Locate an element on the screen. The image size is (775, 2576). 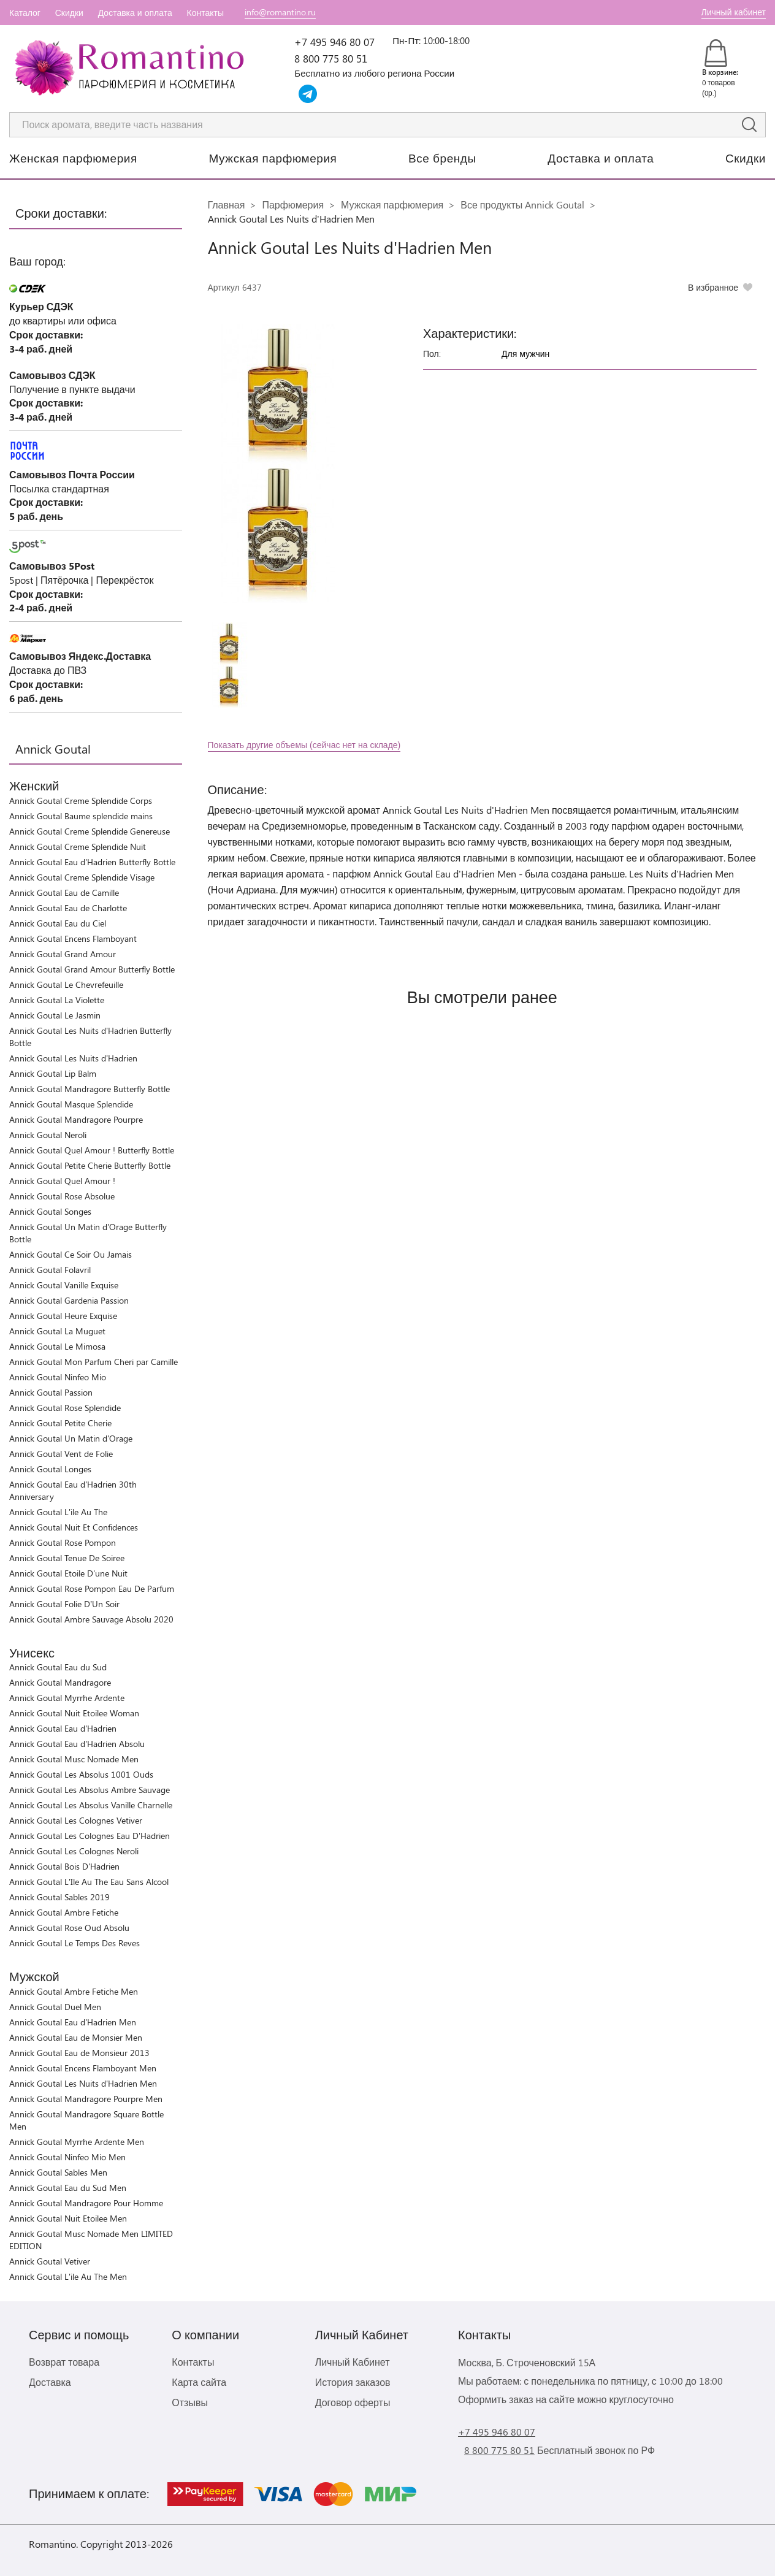
Annick Goutal Lip Balm is located at coordinates (52, 1073).